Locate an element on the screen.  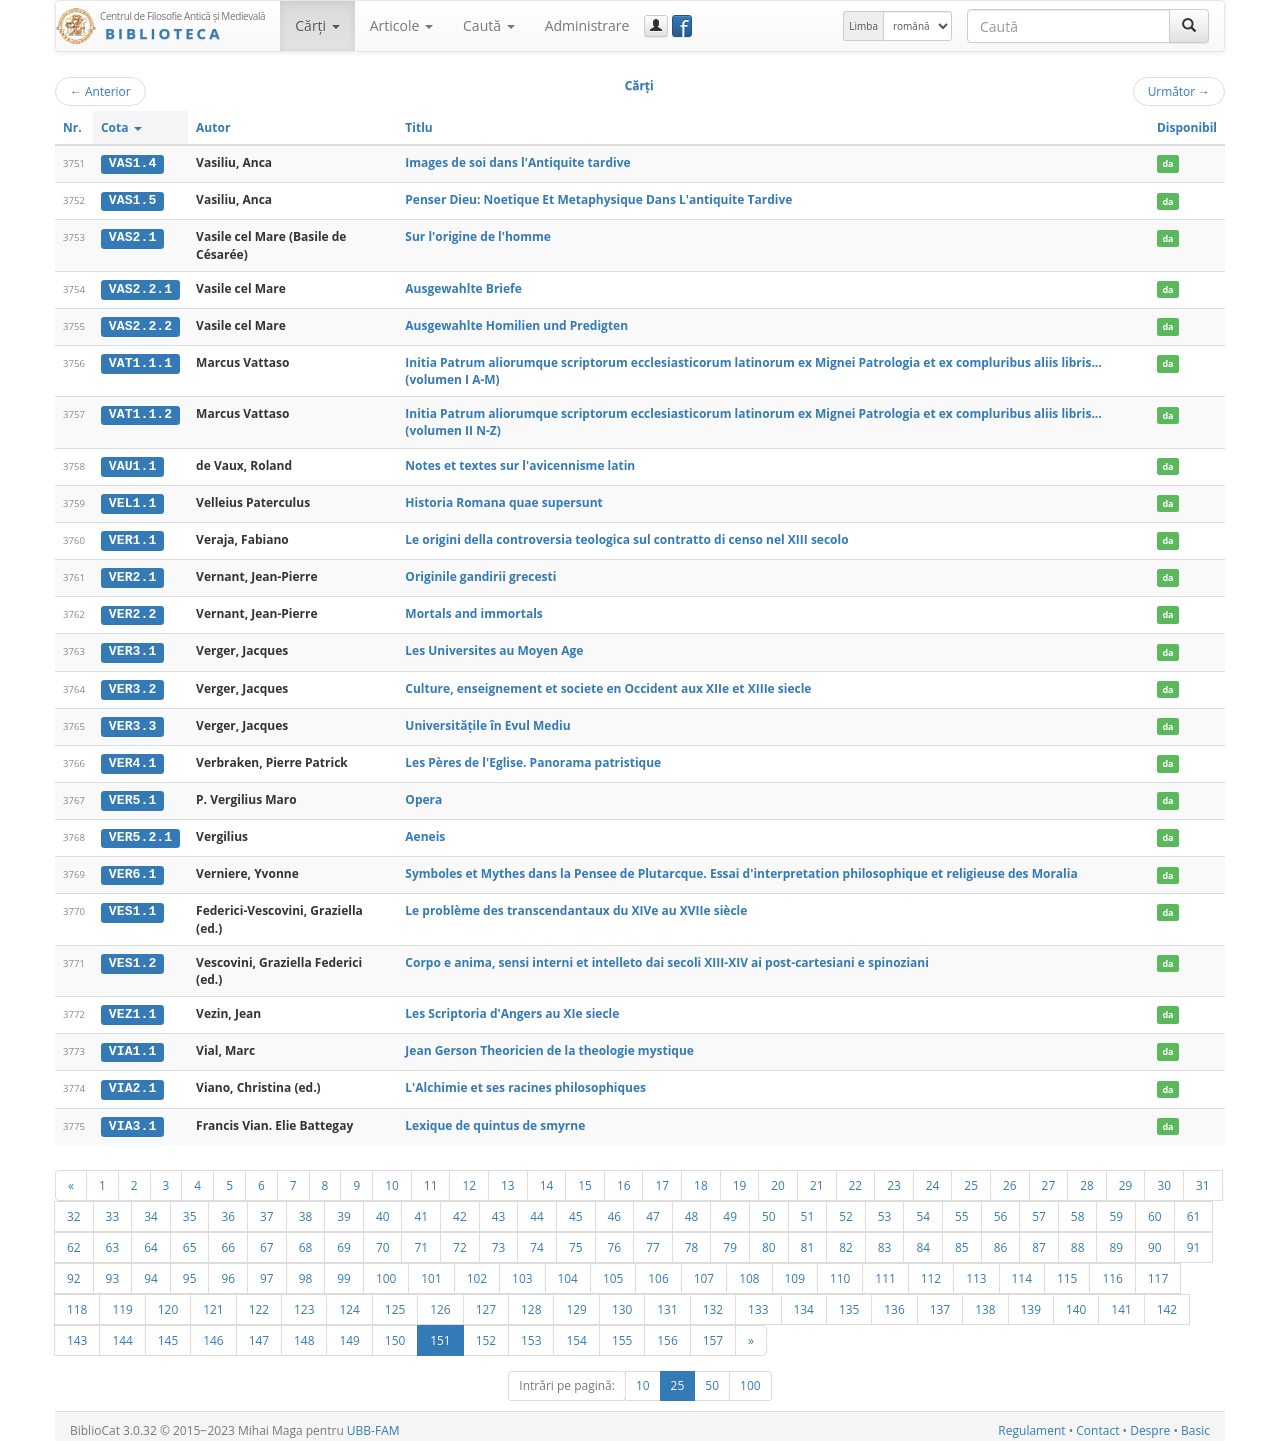
74 is located at coordinates (537, 1239).